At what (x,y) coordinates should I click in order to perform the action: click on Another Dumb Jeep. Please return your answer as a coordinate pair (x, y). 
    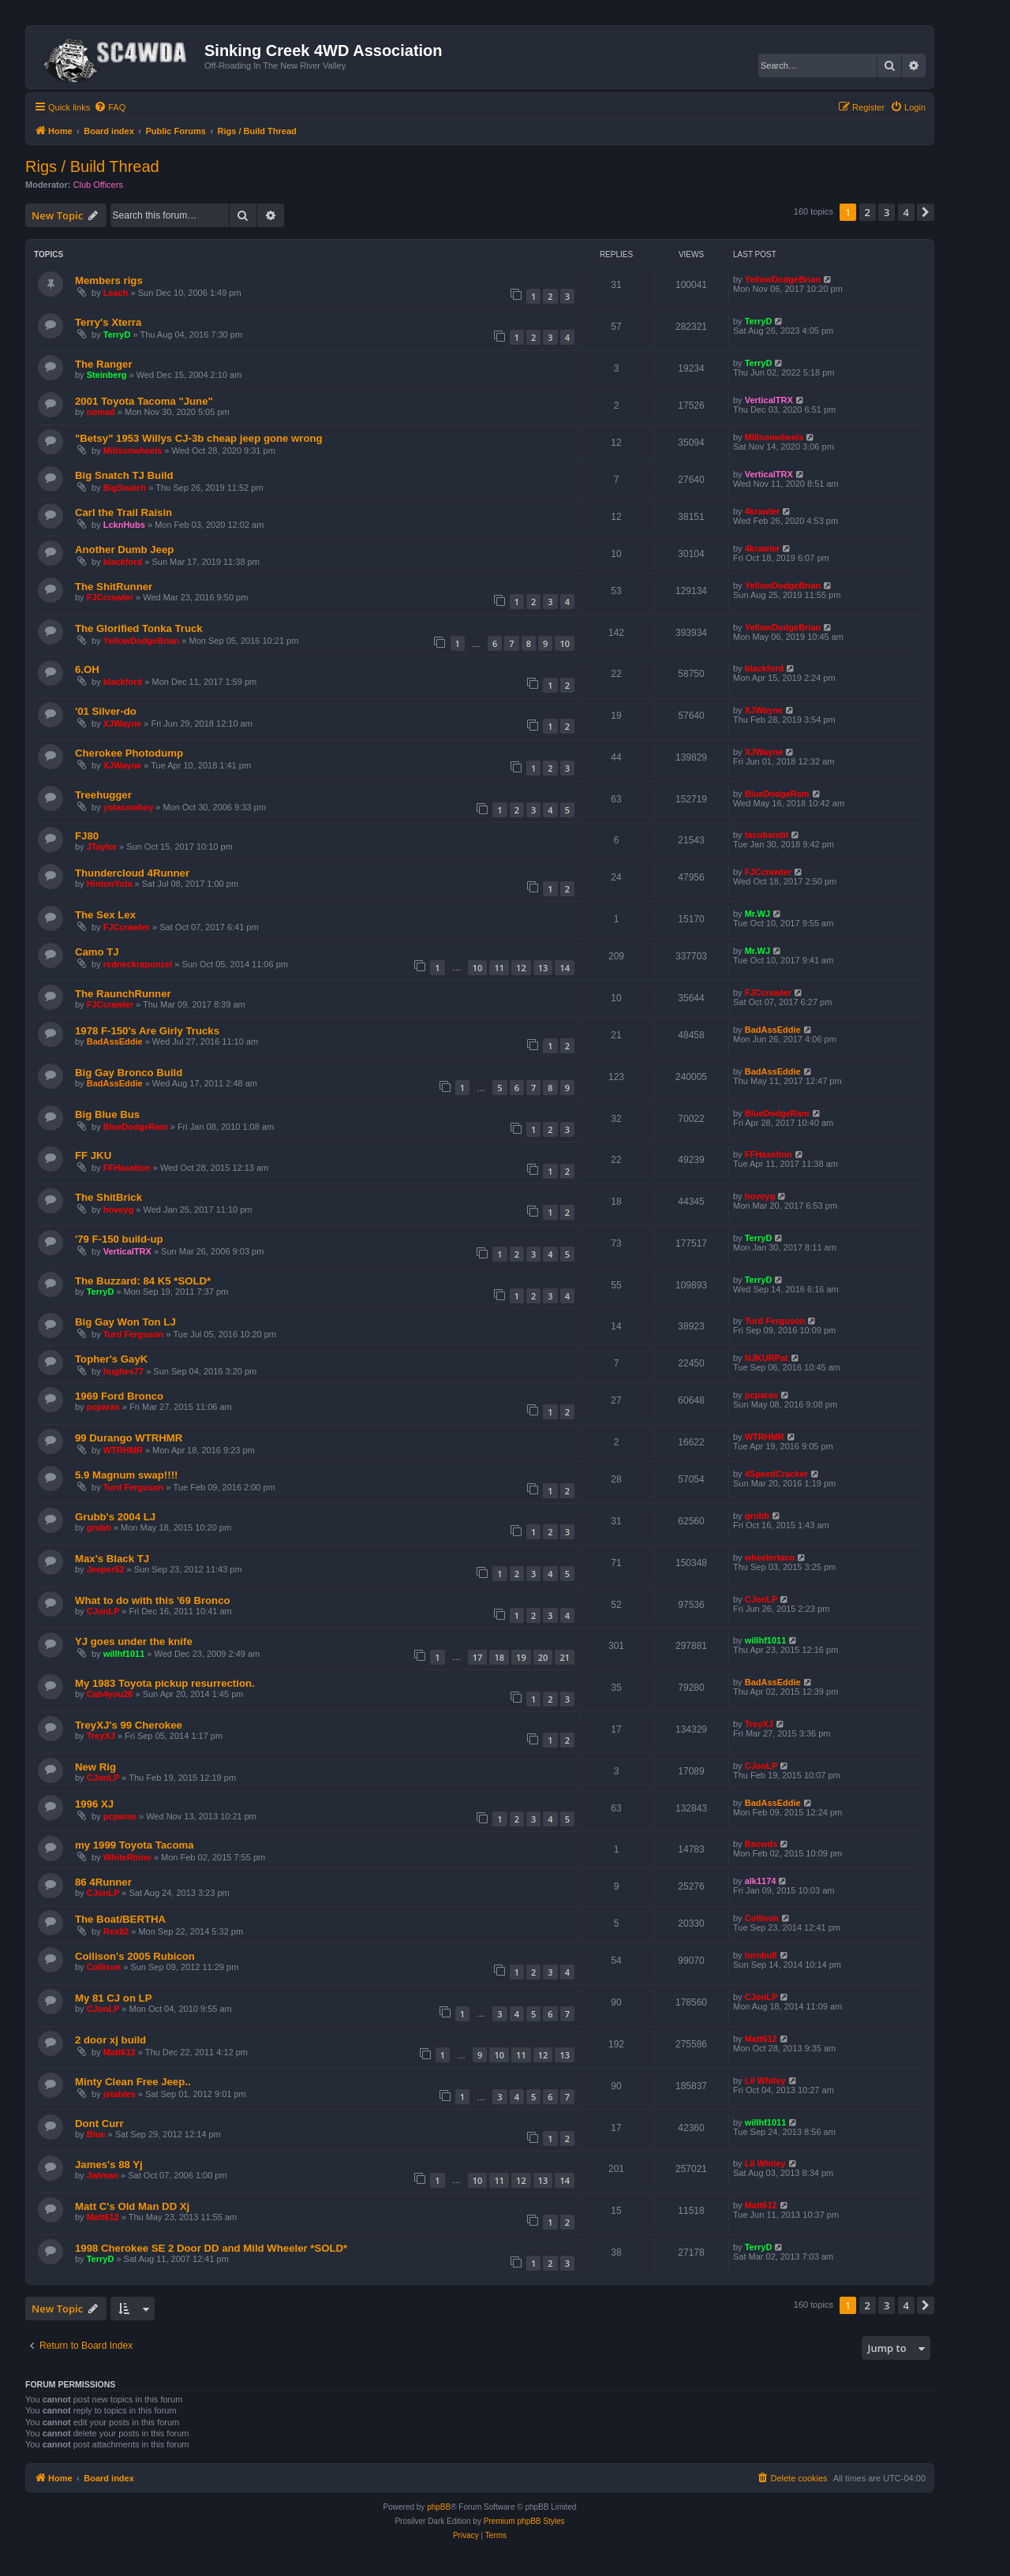
    Looking at the image, I should click on (124, 549).